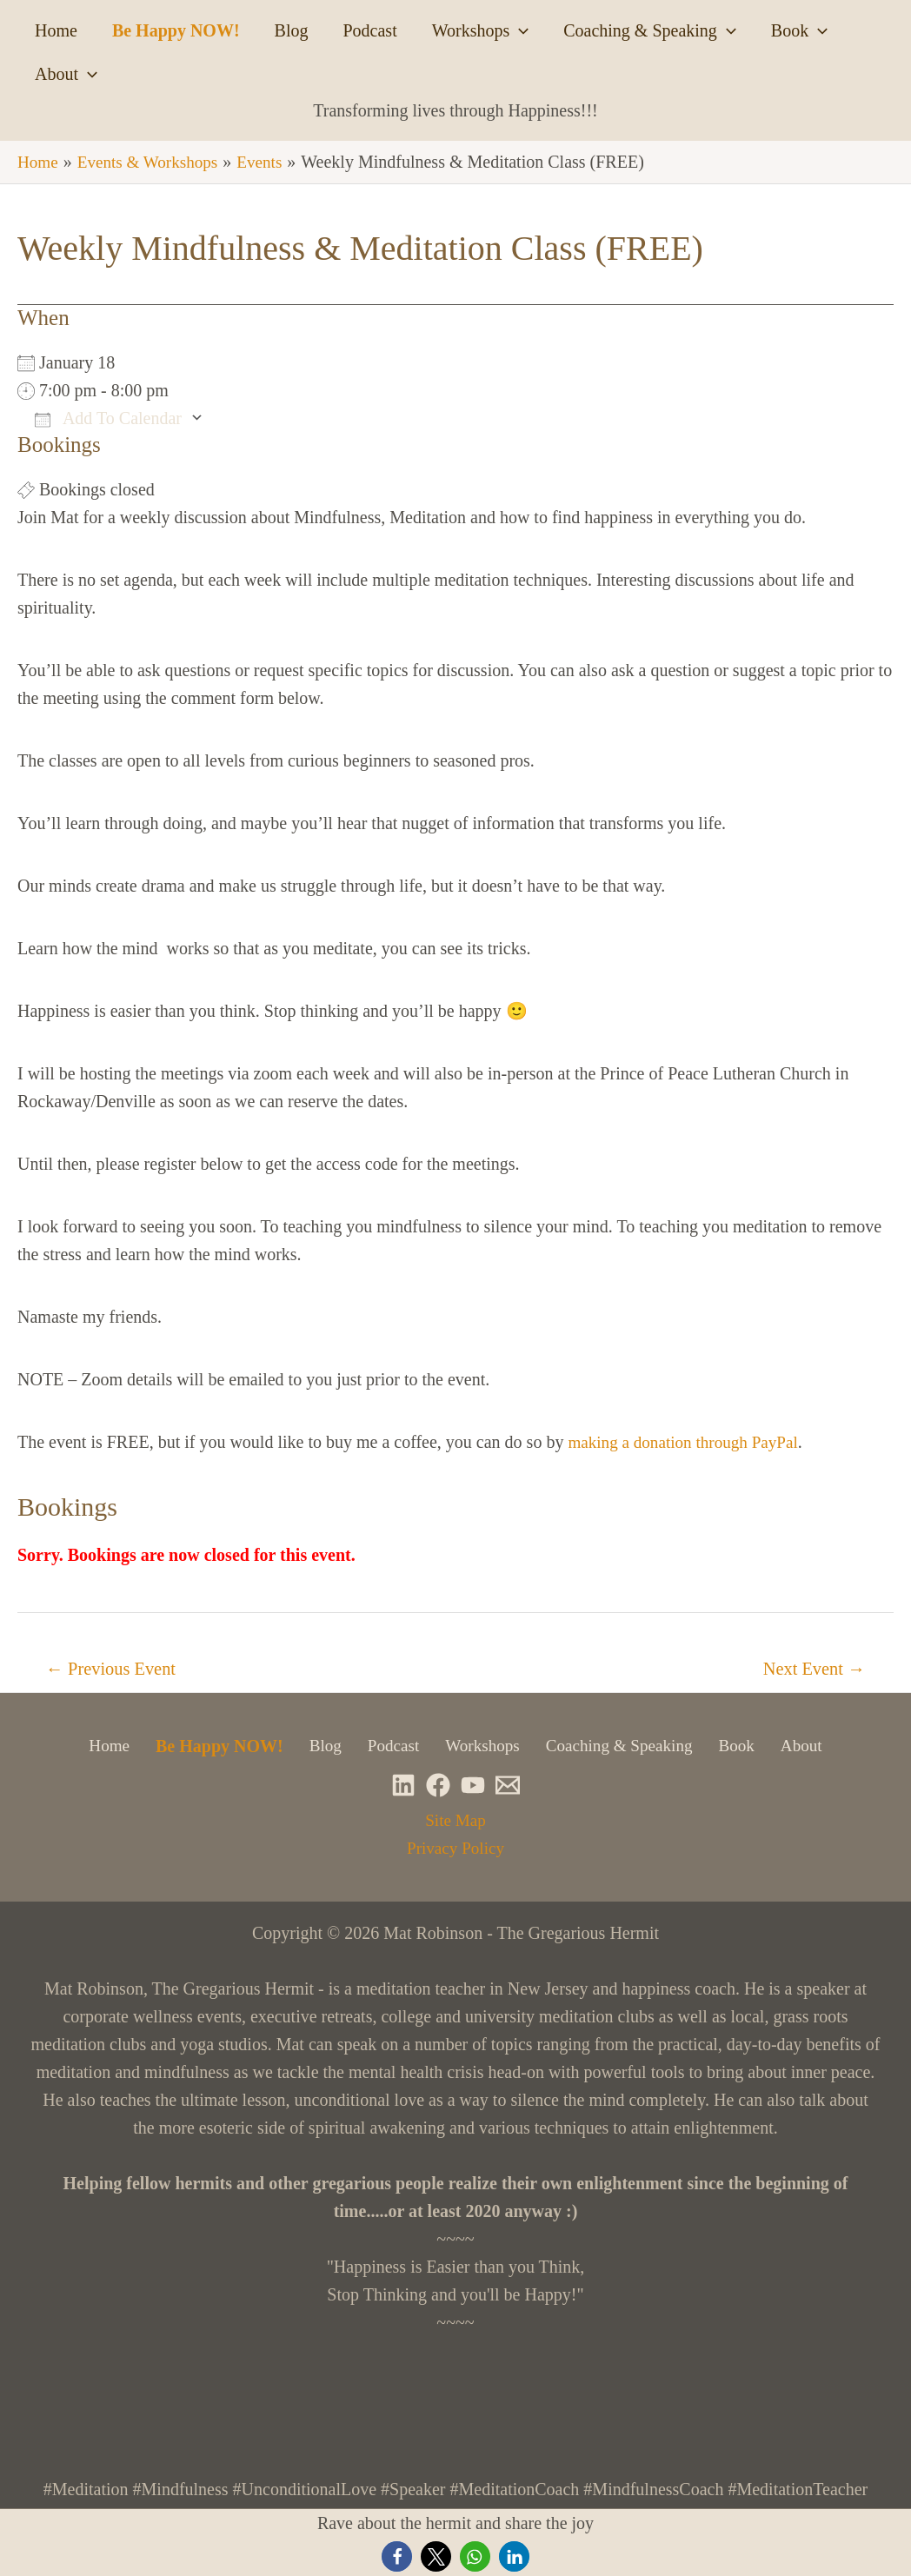  I want to click on Next Event, so click(810, 1668).